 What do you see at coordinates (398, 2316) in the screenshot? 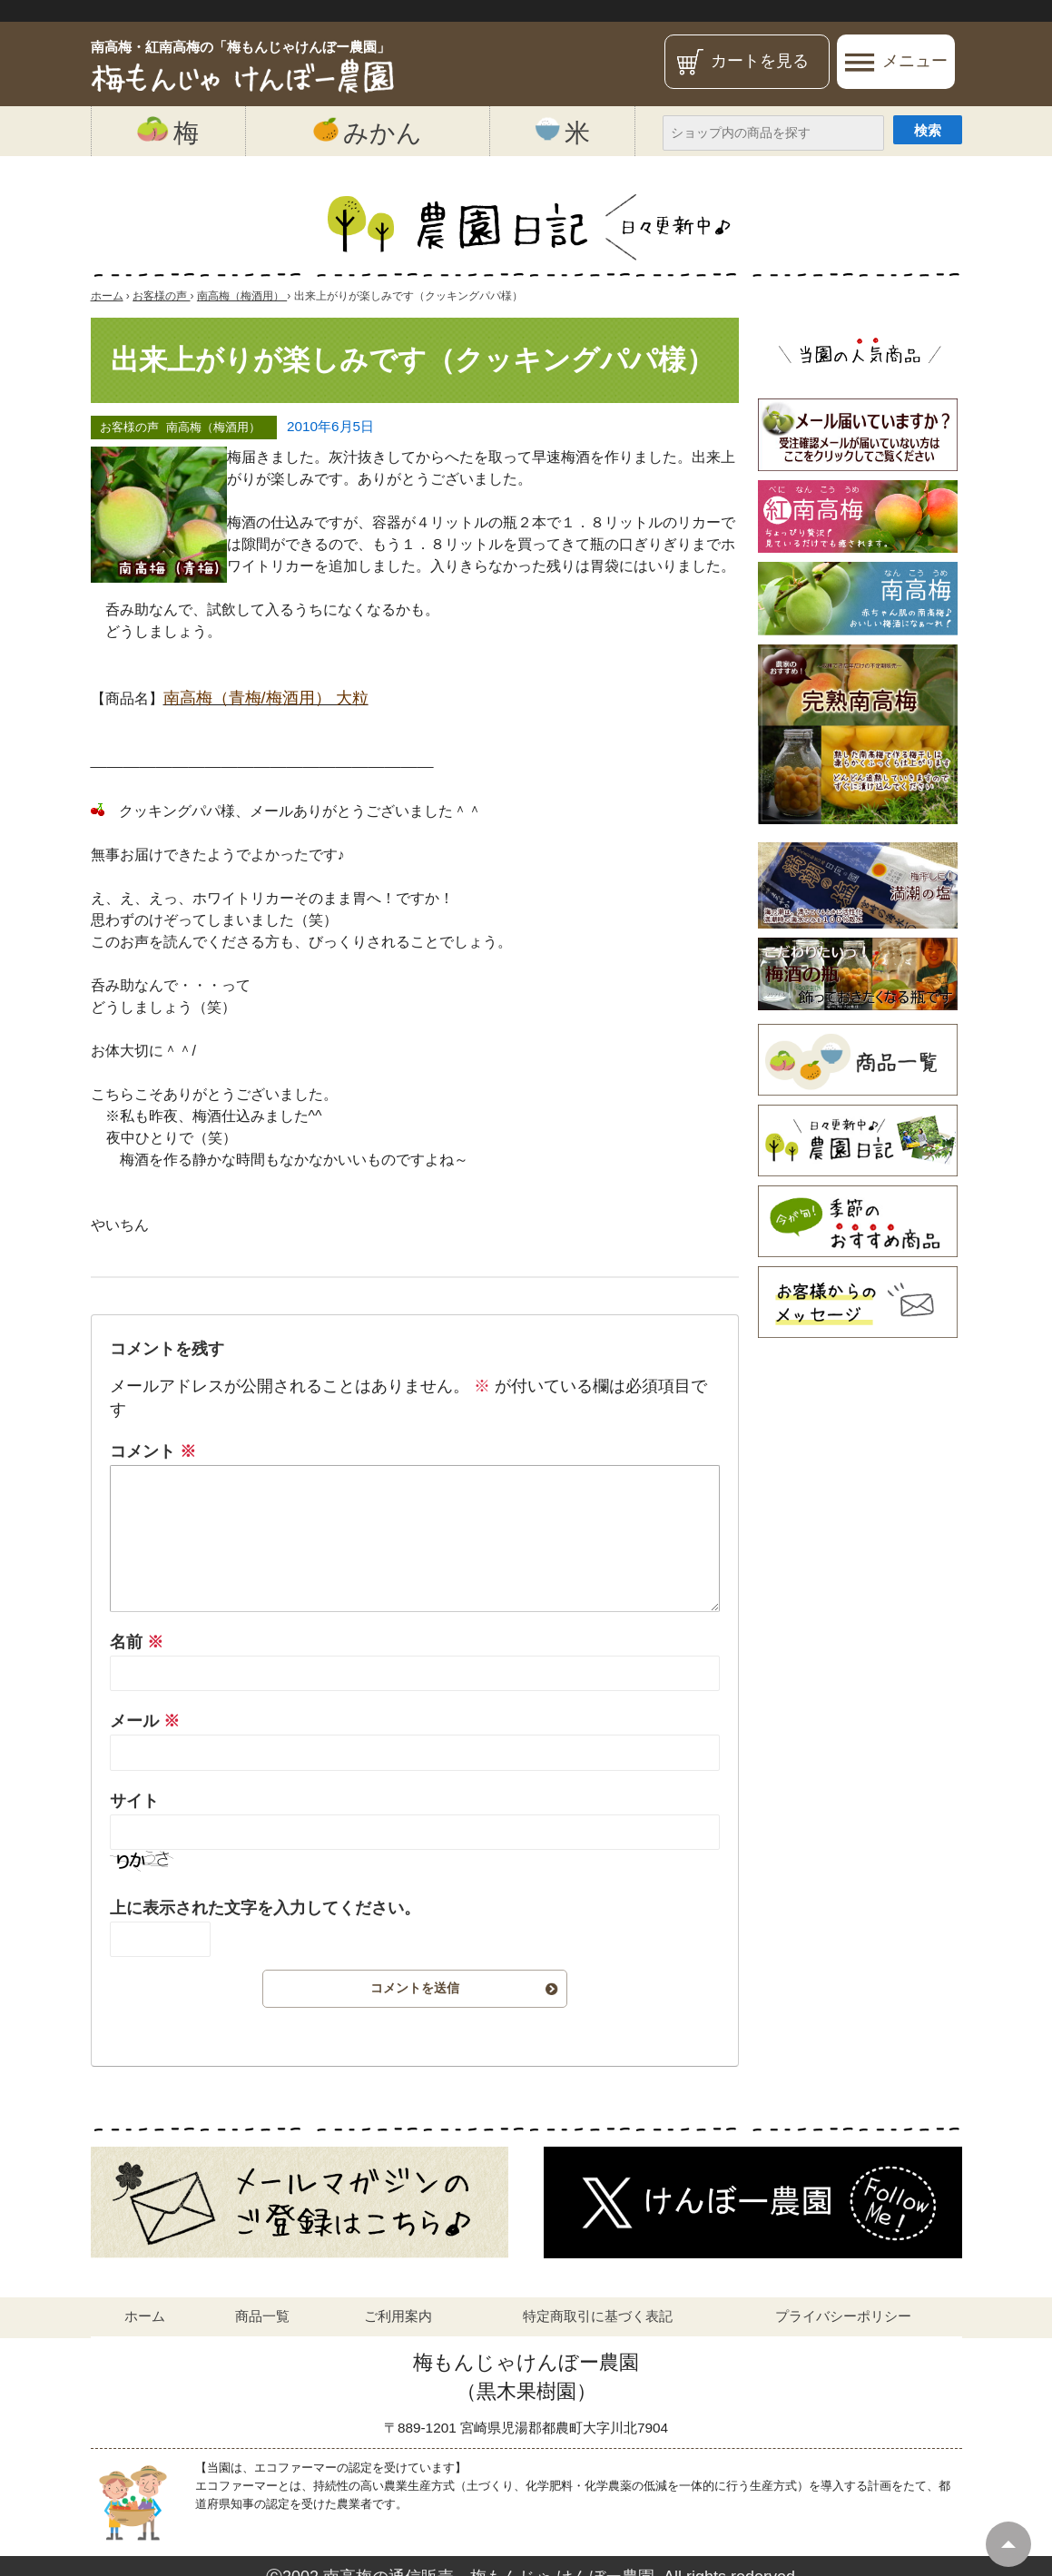
I see `ご利用案内` at bounding box center [398, 2316].